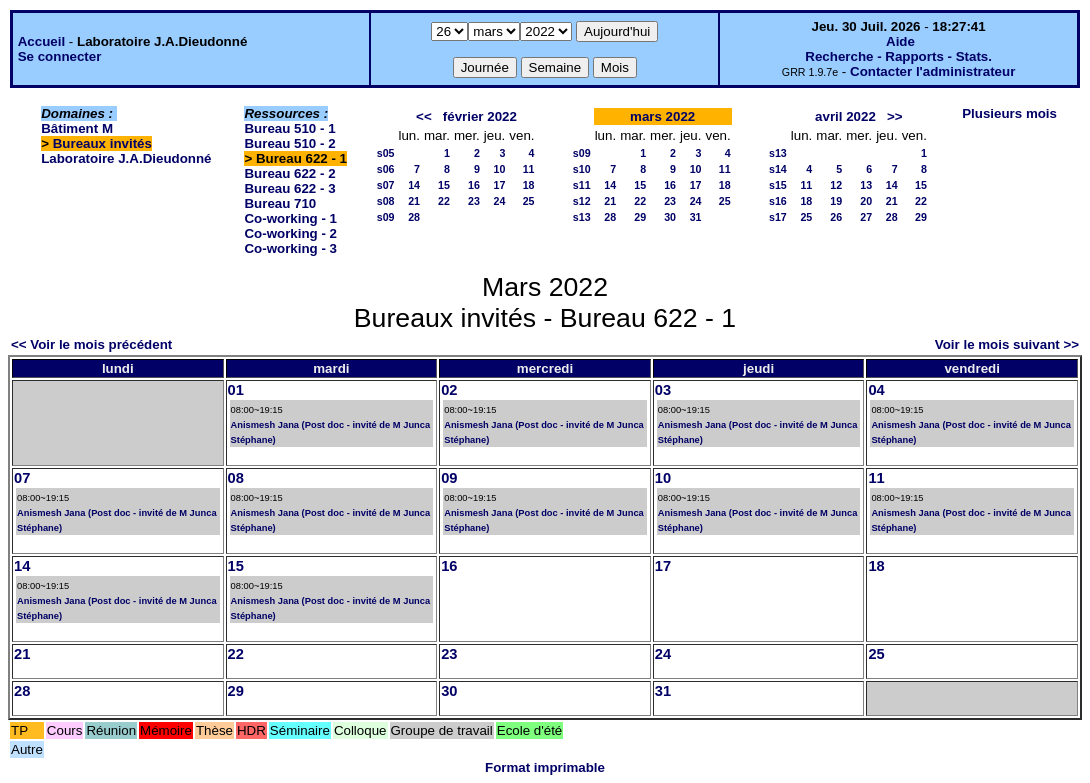 This screenshot has width=1090, height=783. What do you see at coordinates (449, 390) in the screenshot?
I see `02` at bounding box center [449, 390].